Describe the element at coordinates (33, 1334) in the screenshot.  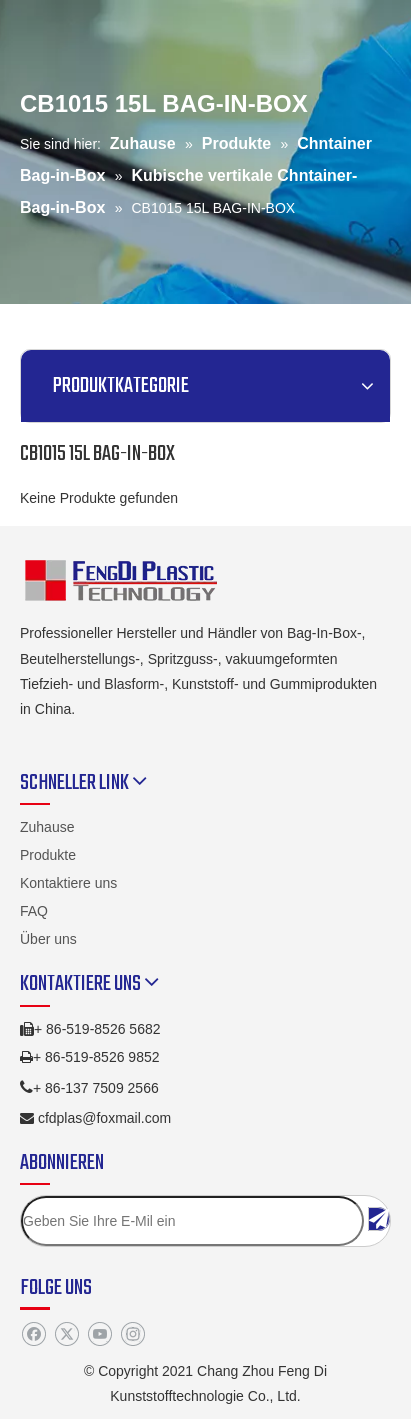
I see `[Facebook]` at that location.